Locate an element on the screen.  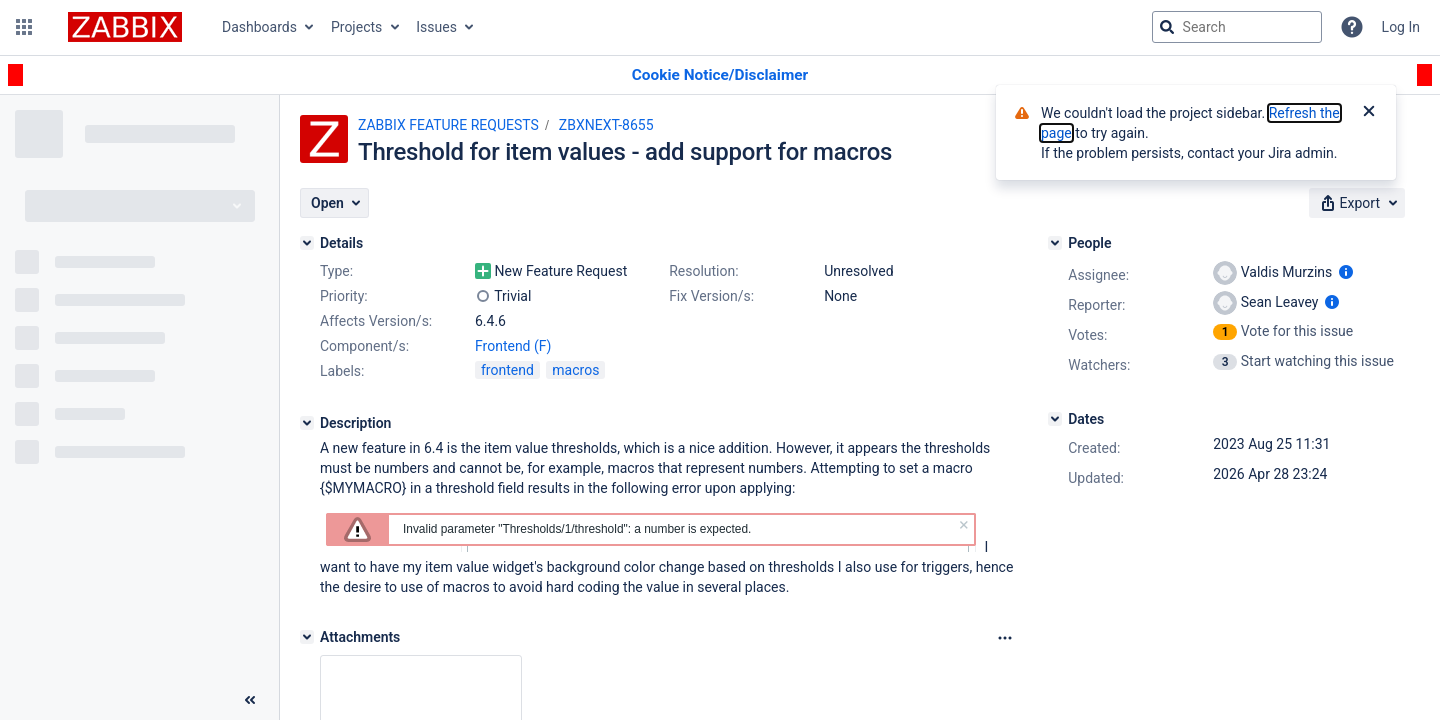
Projects [button] is located at coordinates (356, 27).